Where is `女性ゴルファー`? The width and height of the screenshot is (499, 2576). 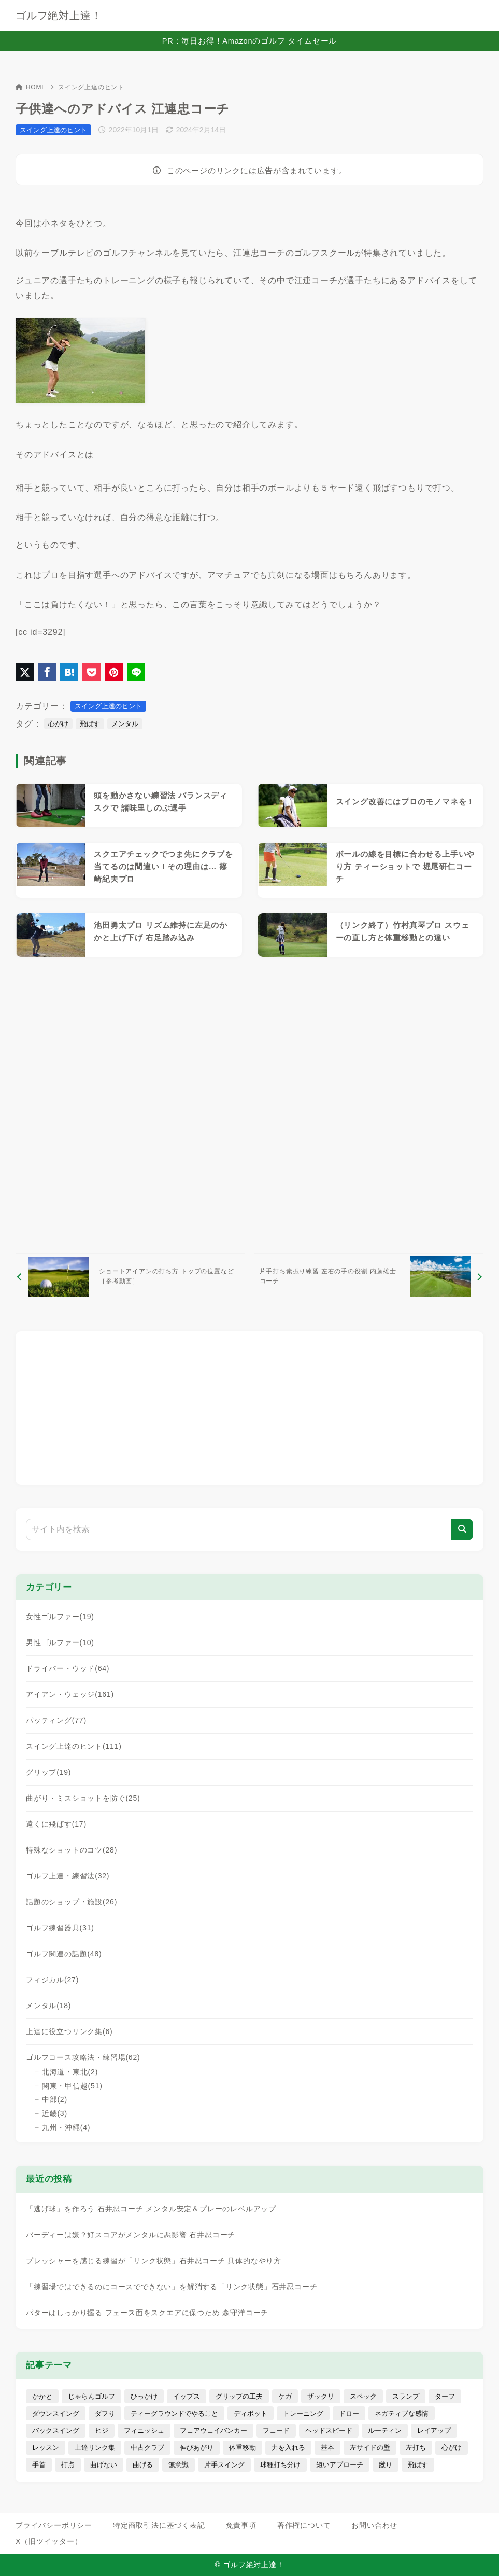
女性ゴルファー is located at coordinates (60, 1616).